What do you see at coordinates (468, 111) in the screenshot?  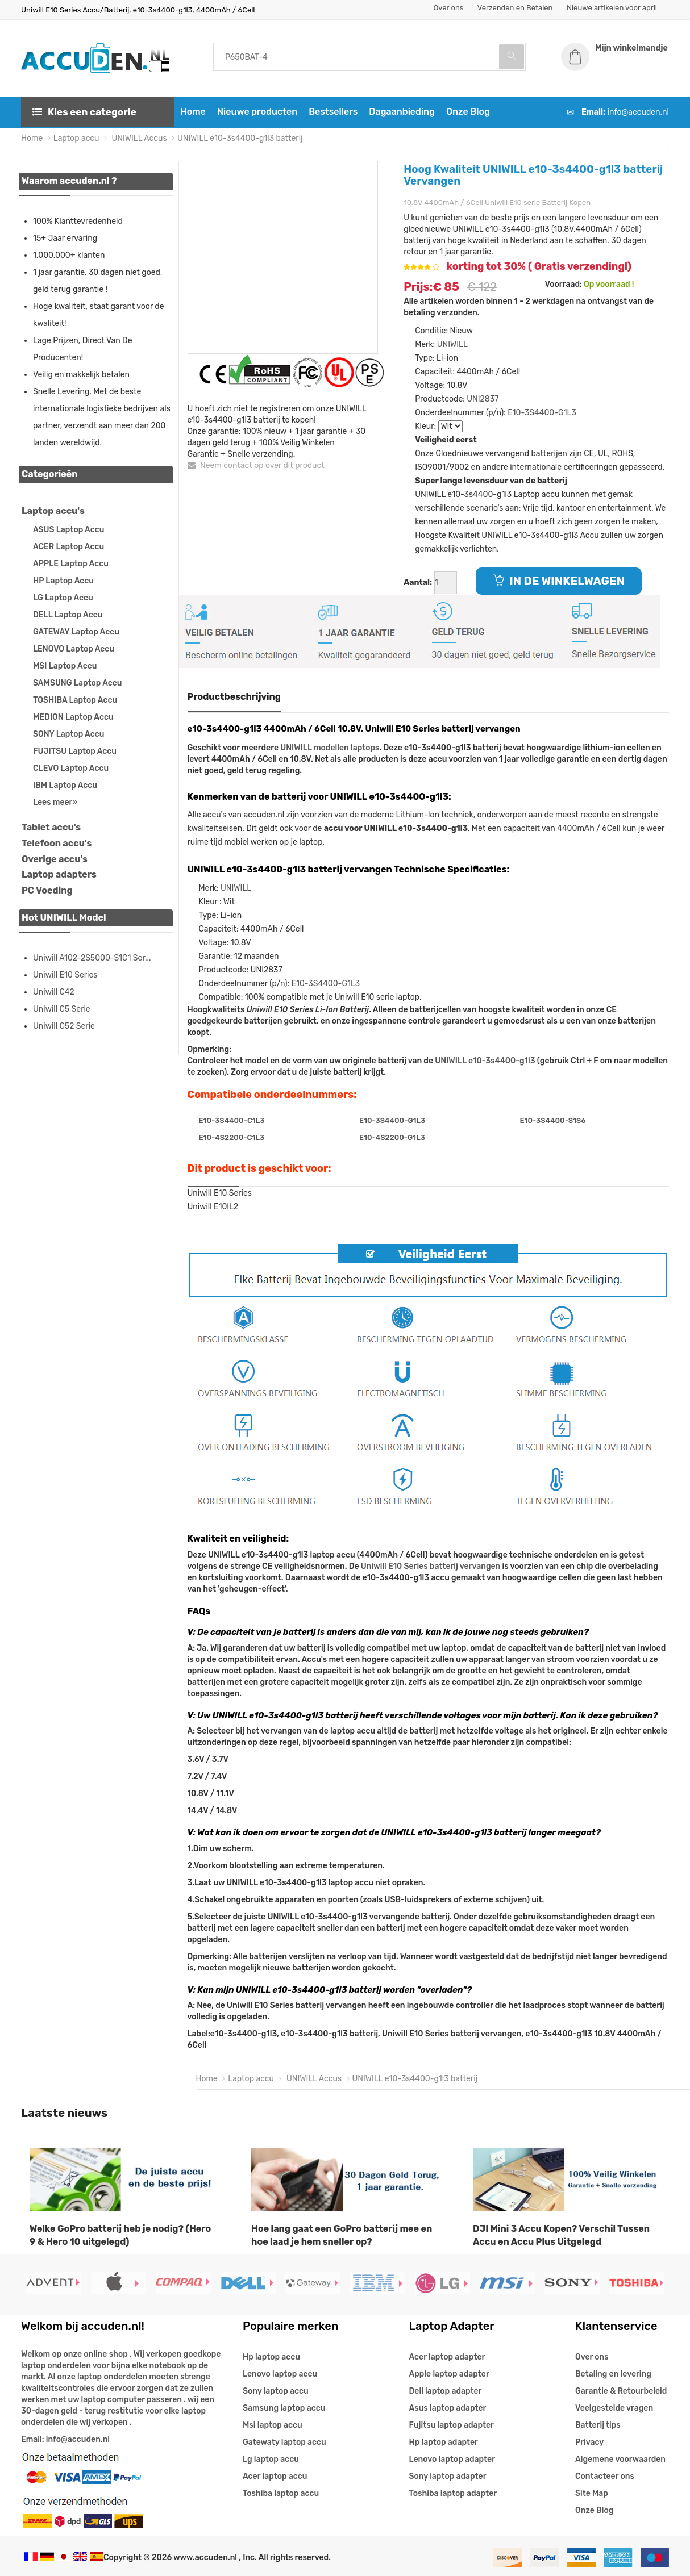 I see `Onze Blog` at bounding box center [468, 111].